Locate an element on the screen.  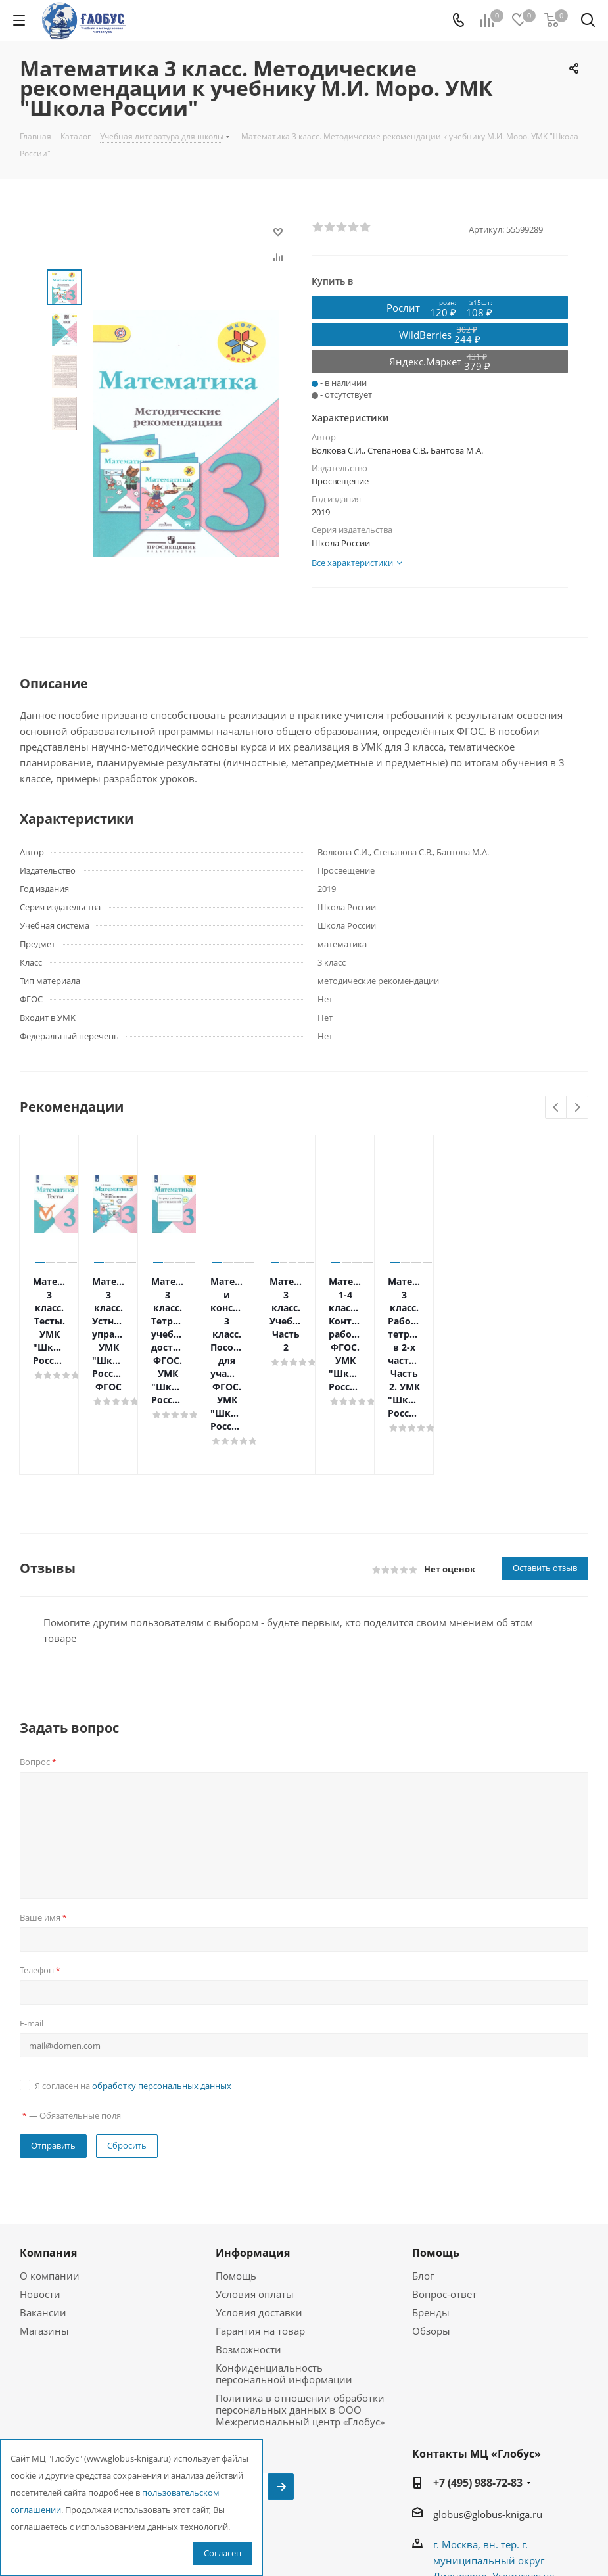
Информация is located at coordinates (253, 2134).